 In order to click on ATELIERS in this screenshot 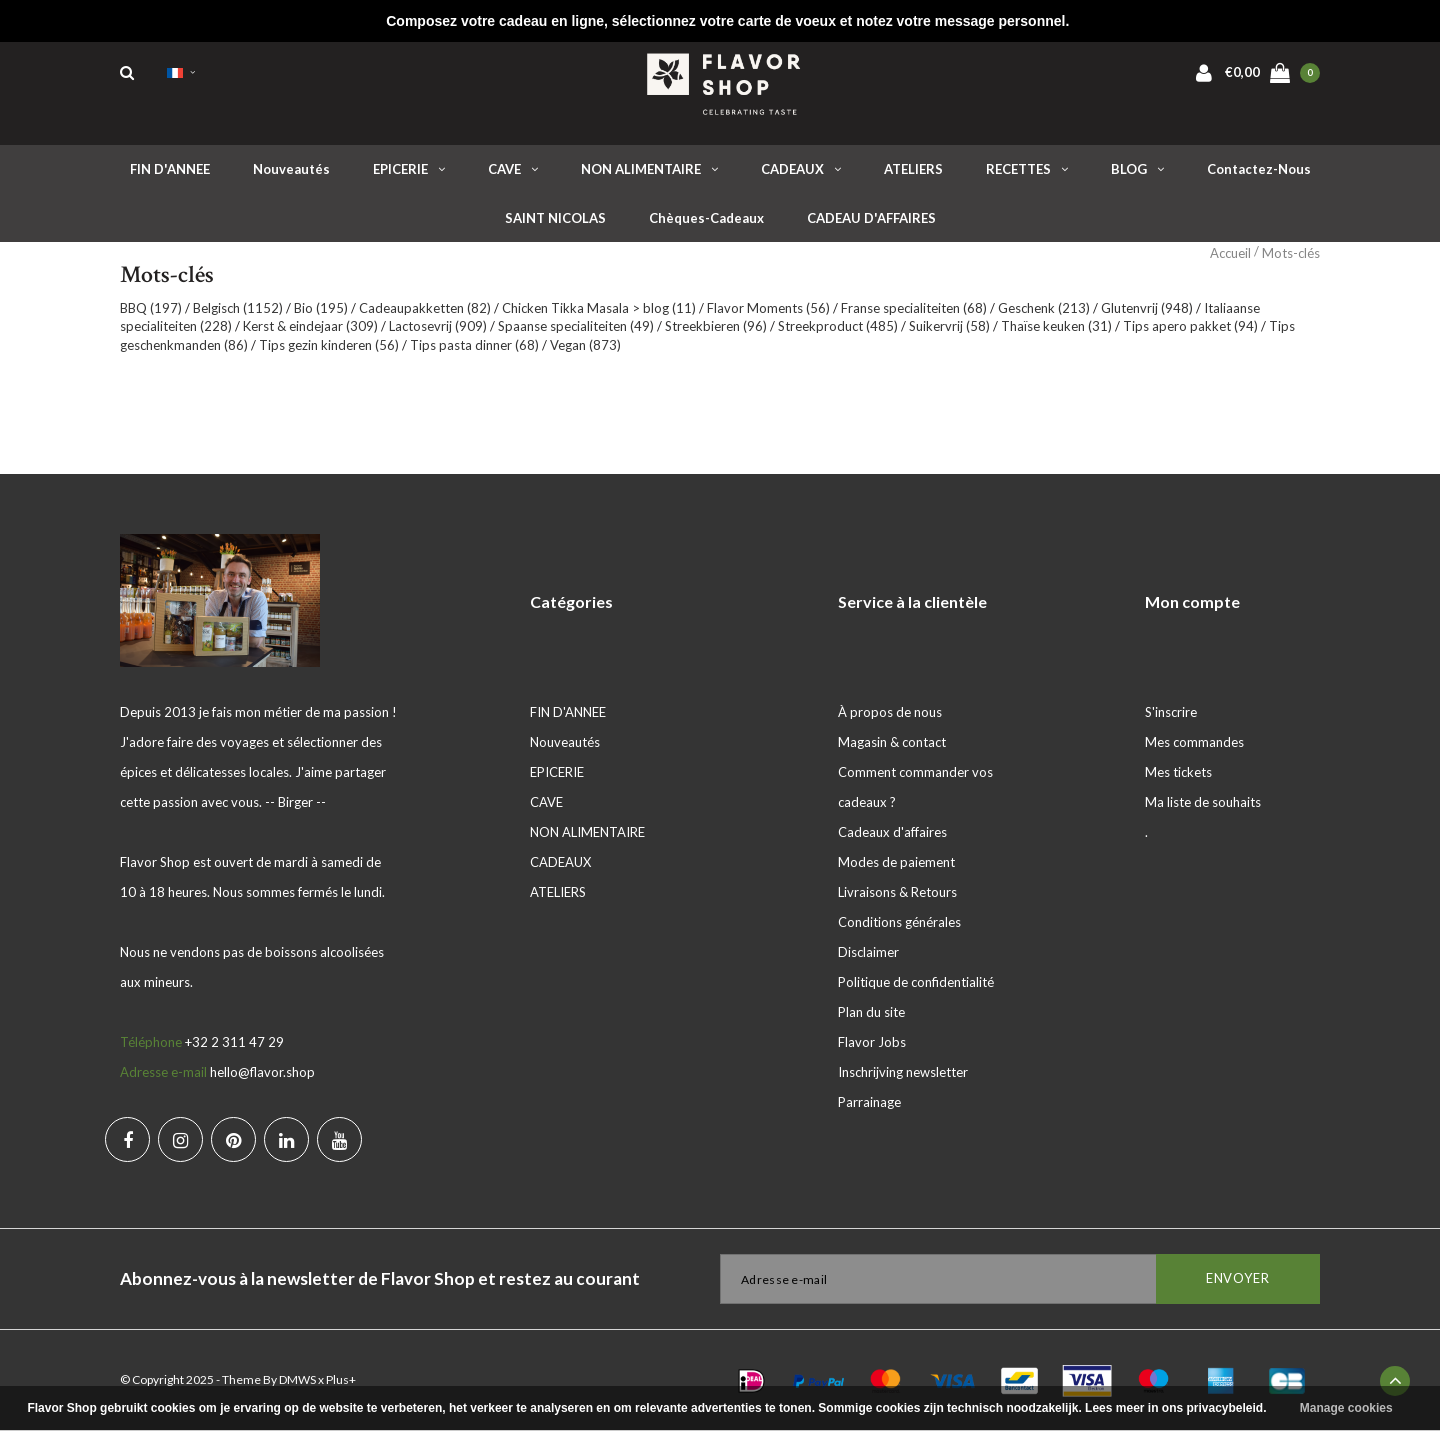, I will do `click(913, 169)`.